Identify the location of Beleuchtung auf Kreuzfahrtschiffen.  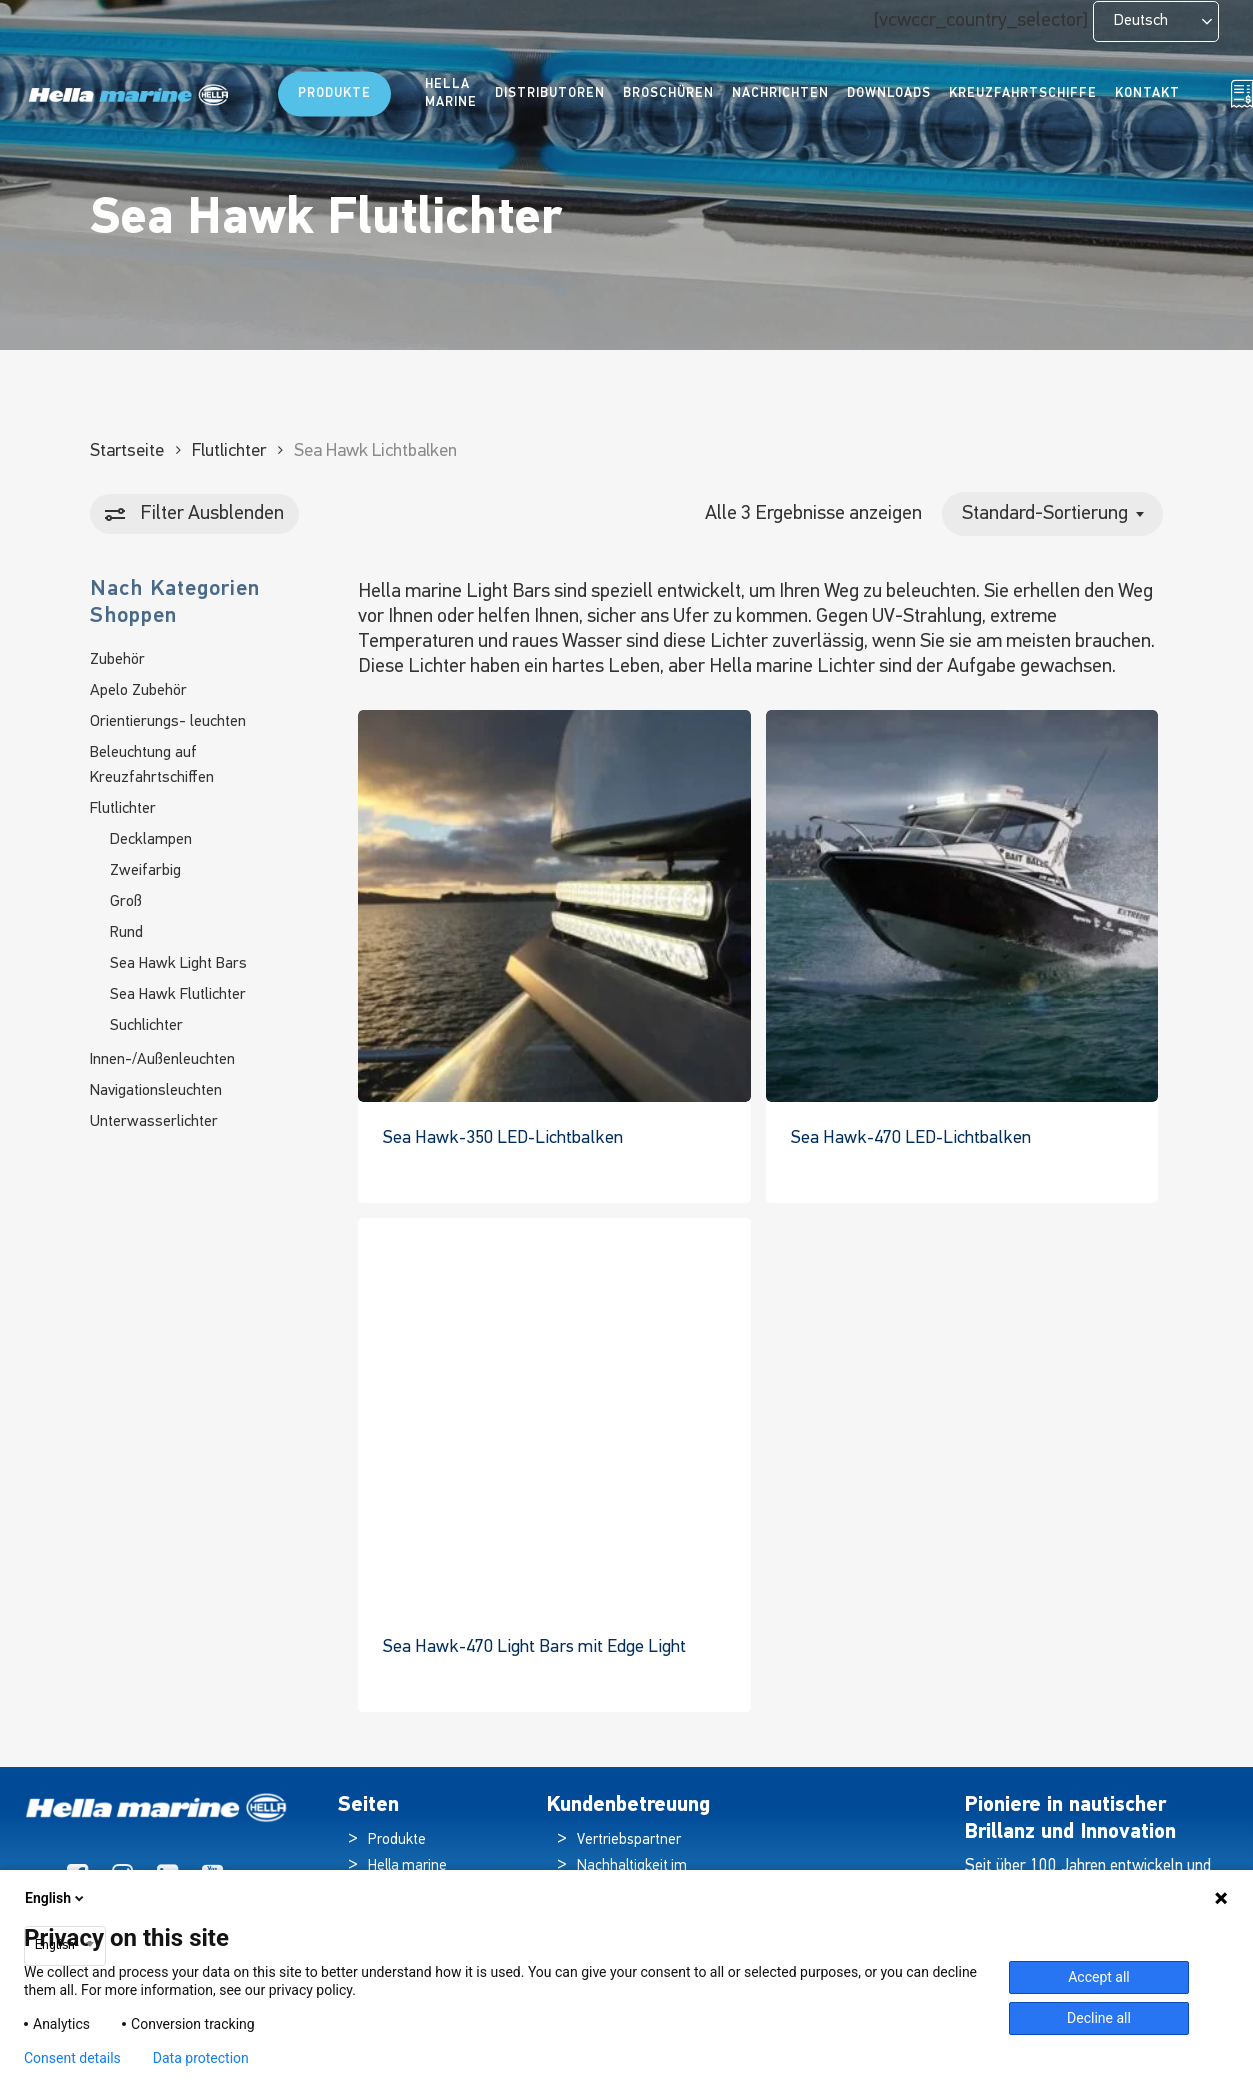
(152, 765).